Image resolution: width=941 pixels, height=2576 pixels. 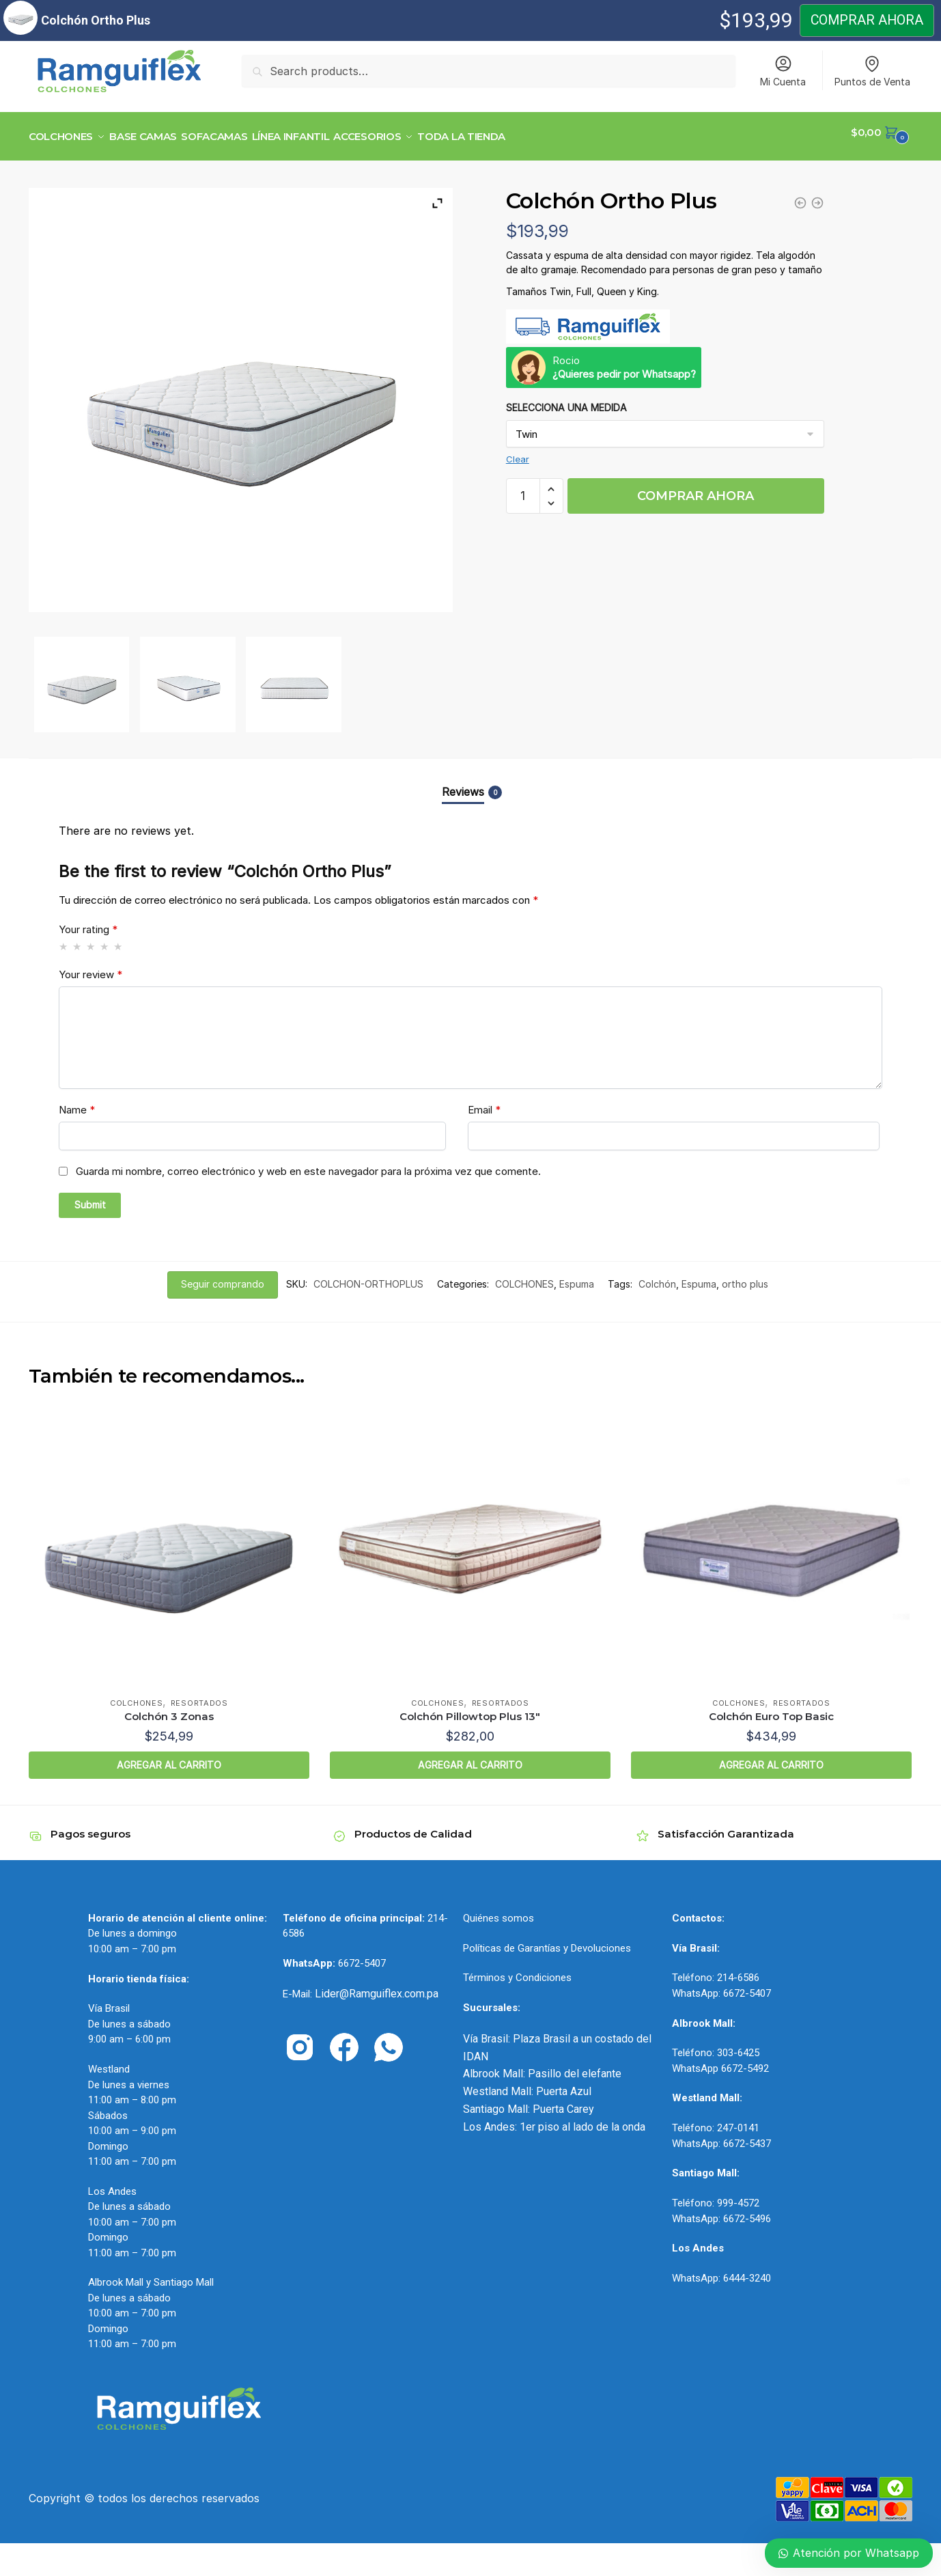 I want to click on Mi Cuenta, so click(x=783, y=70).